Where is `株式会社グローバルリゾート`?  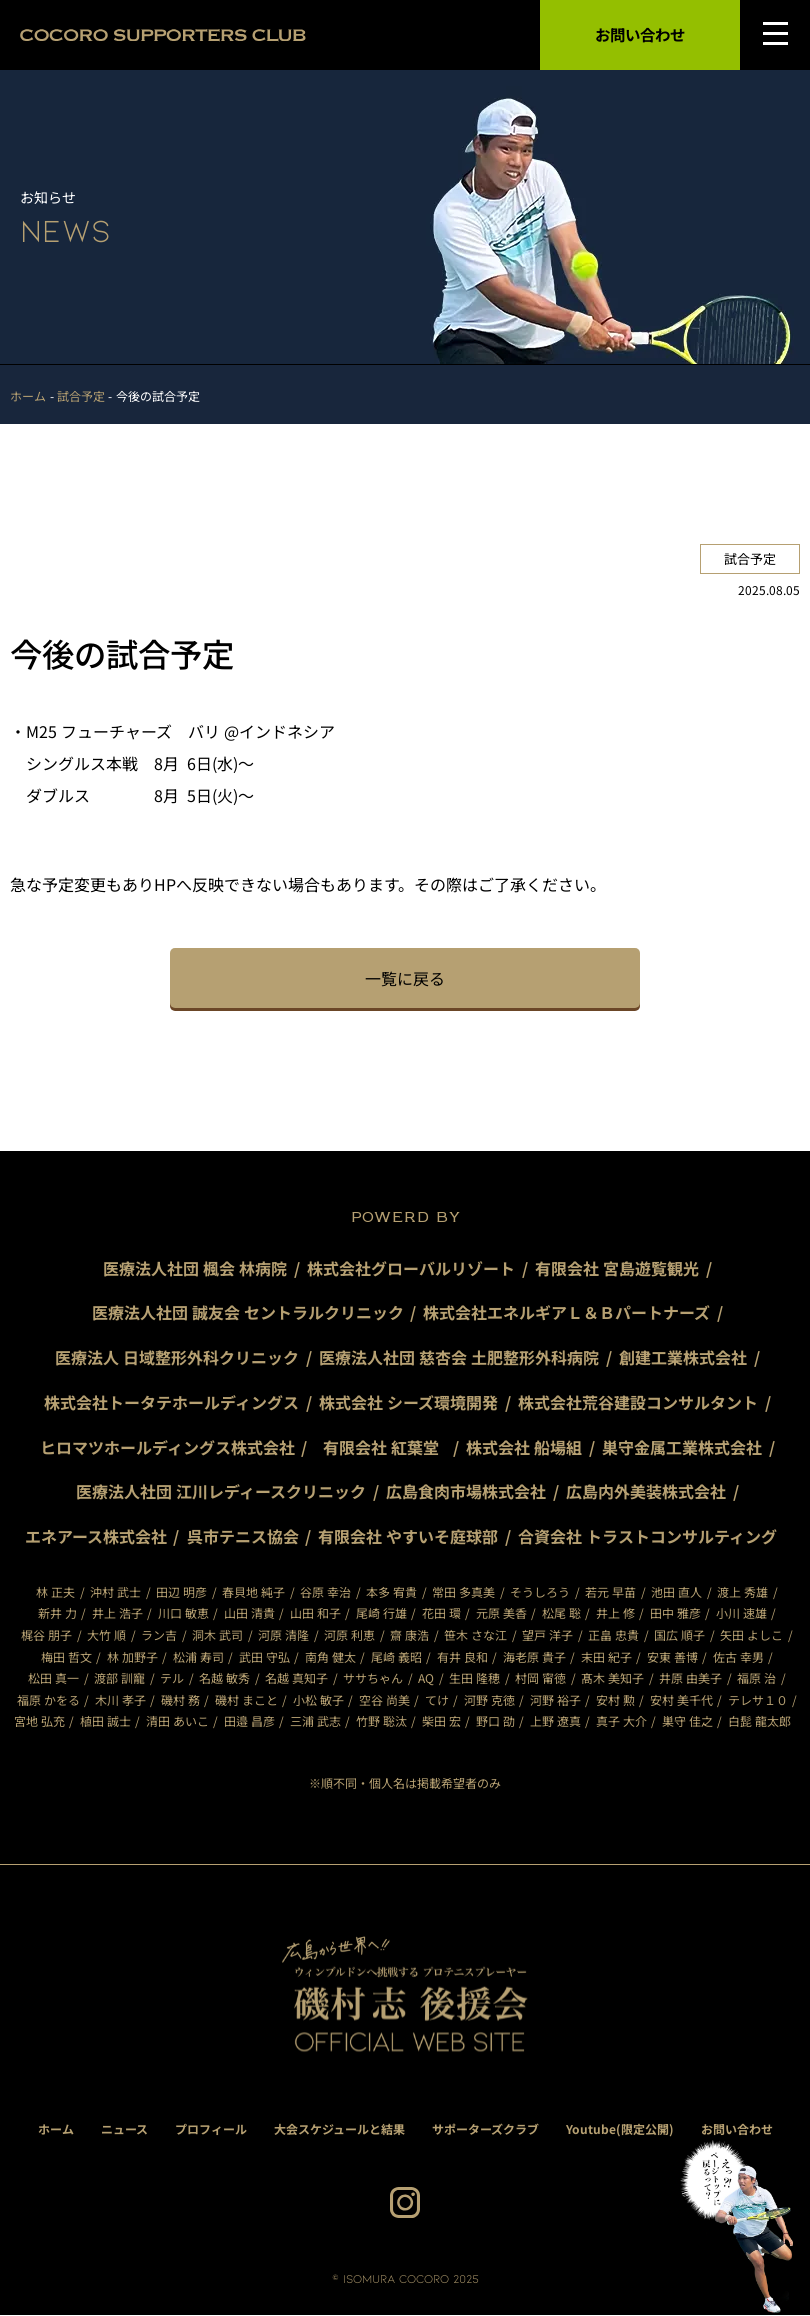 株式会社グローバルリゾート is located at coordinates (411, 1268).